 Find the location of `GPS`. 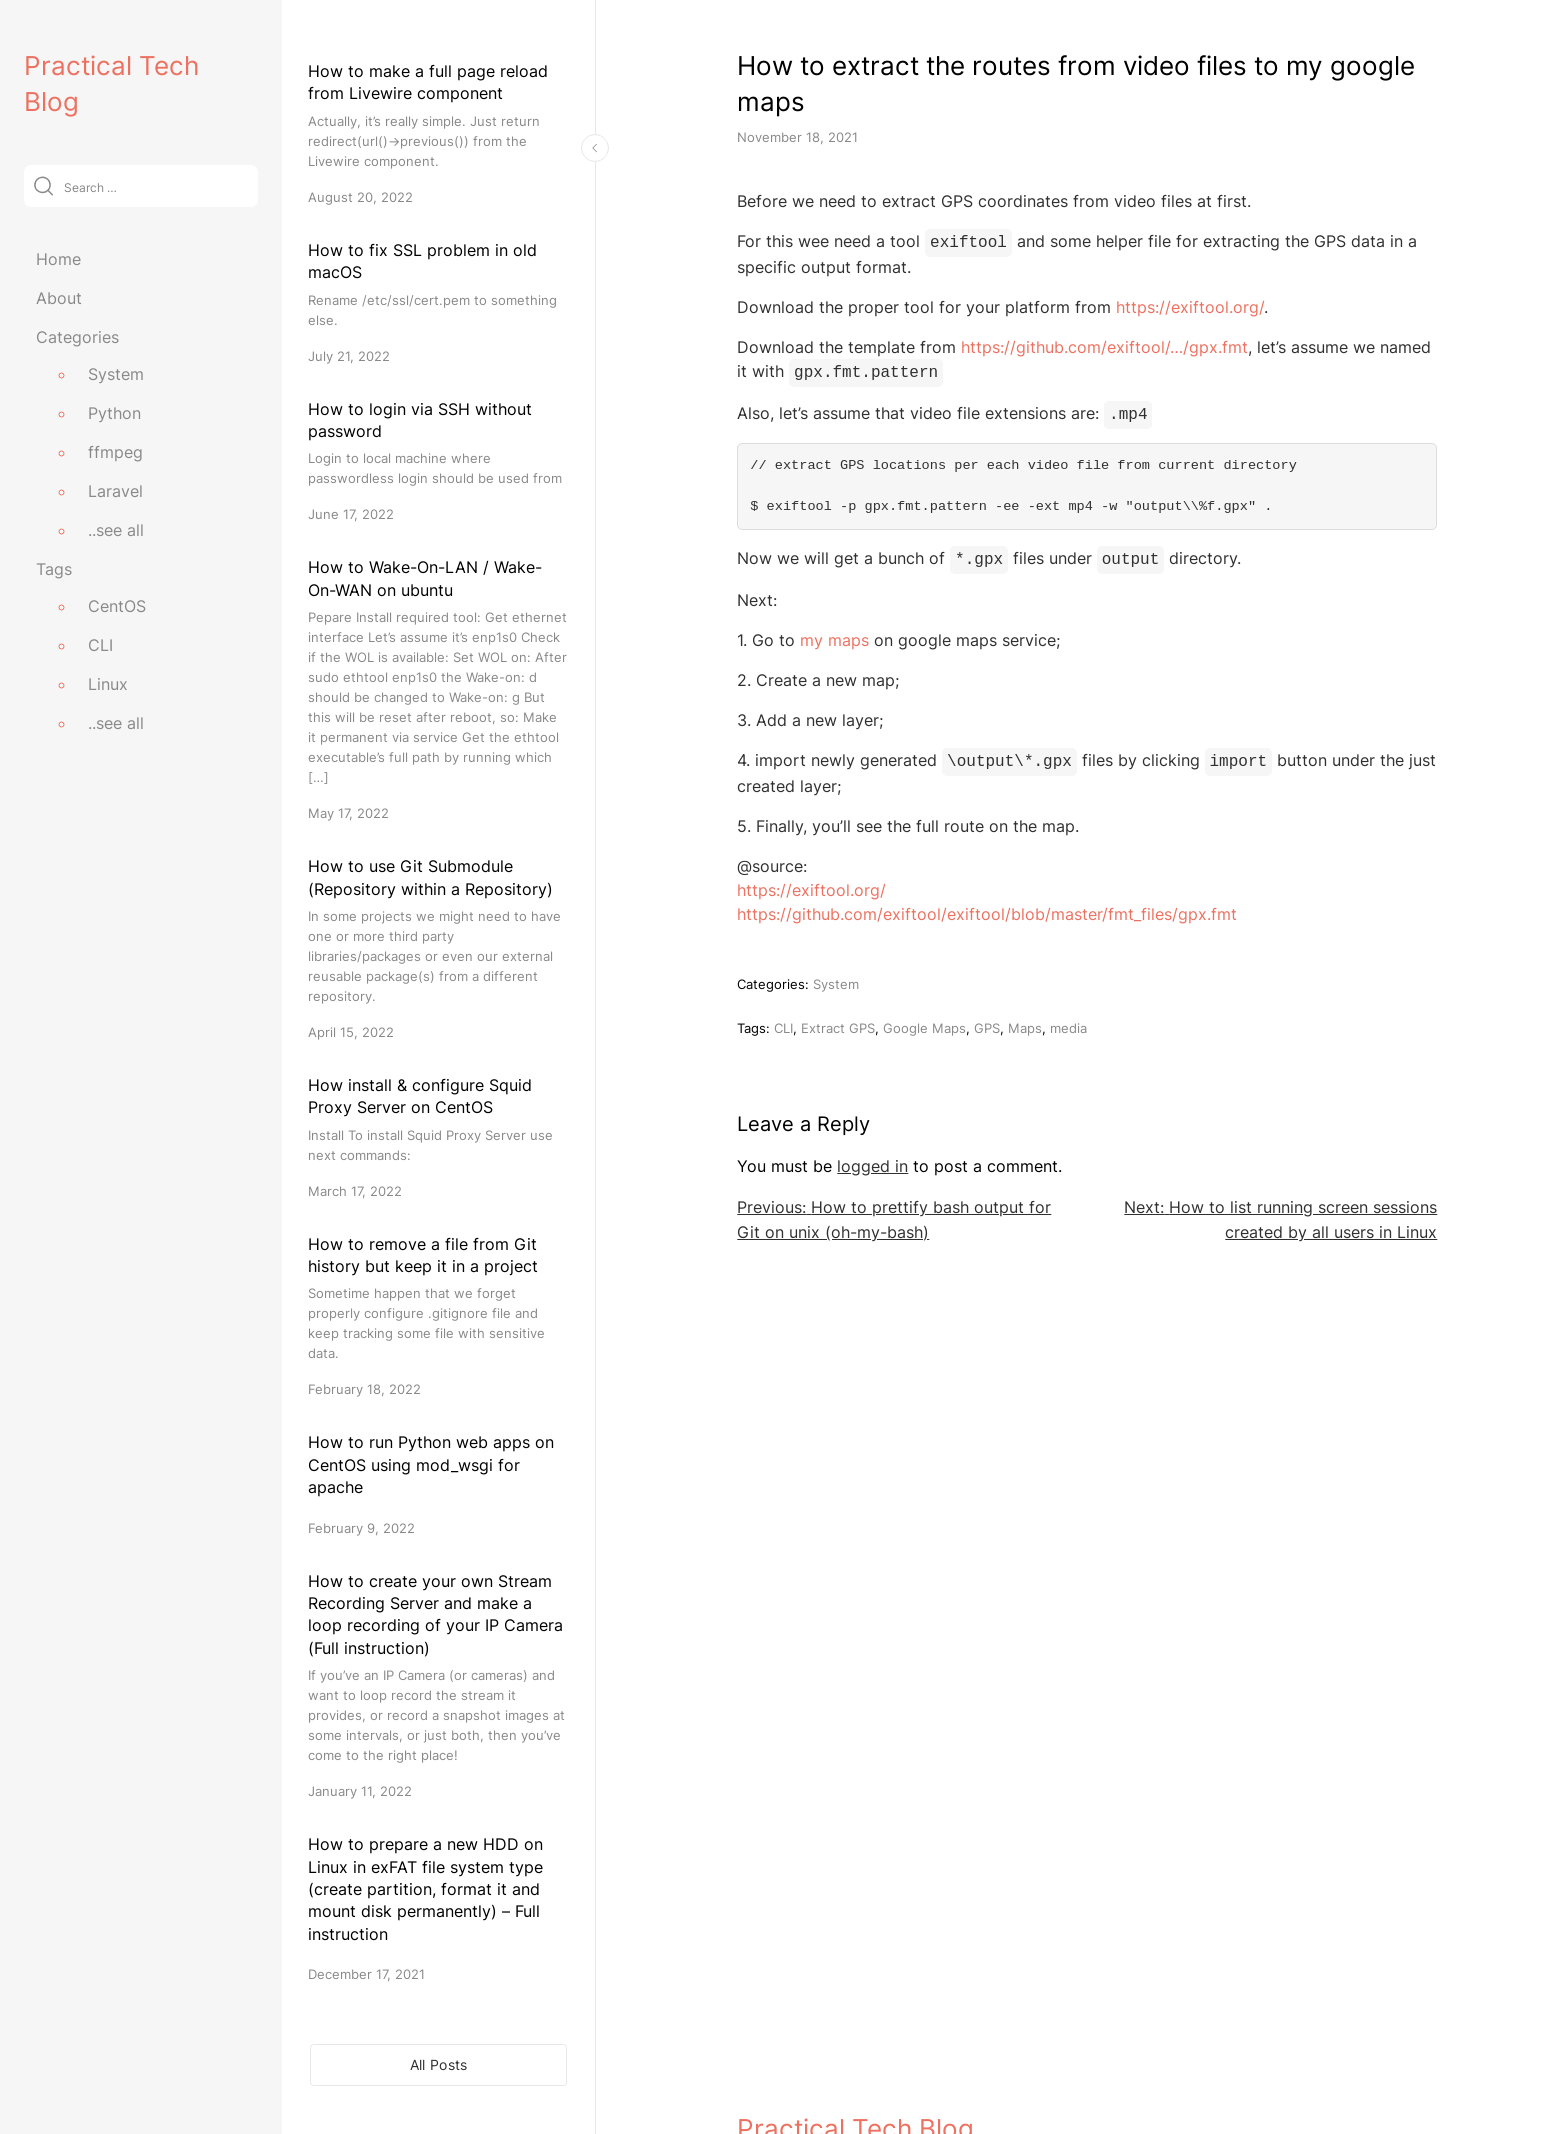

GPS is located at coordinates (987, 1018).